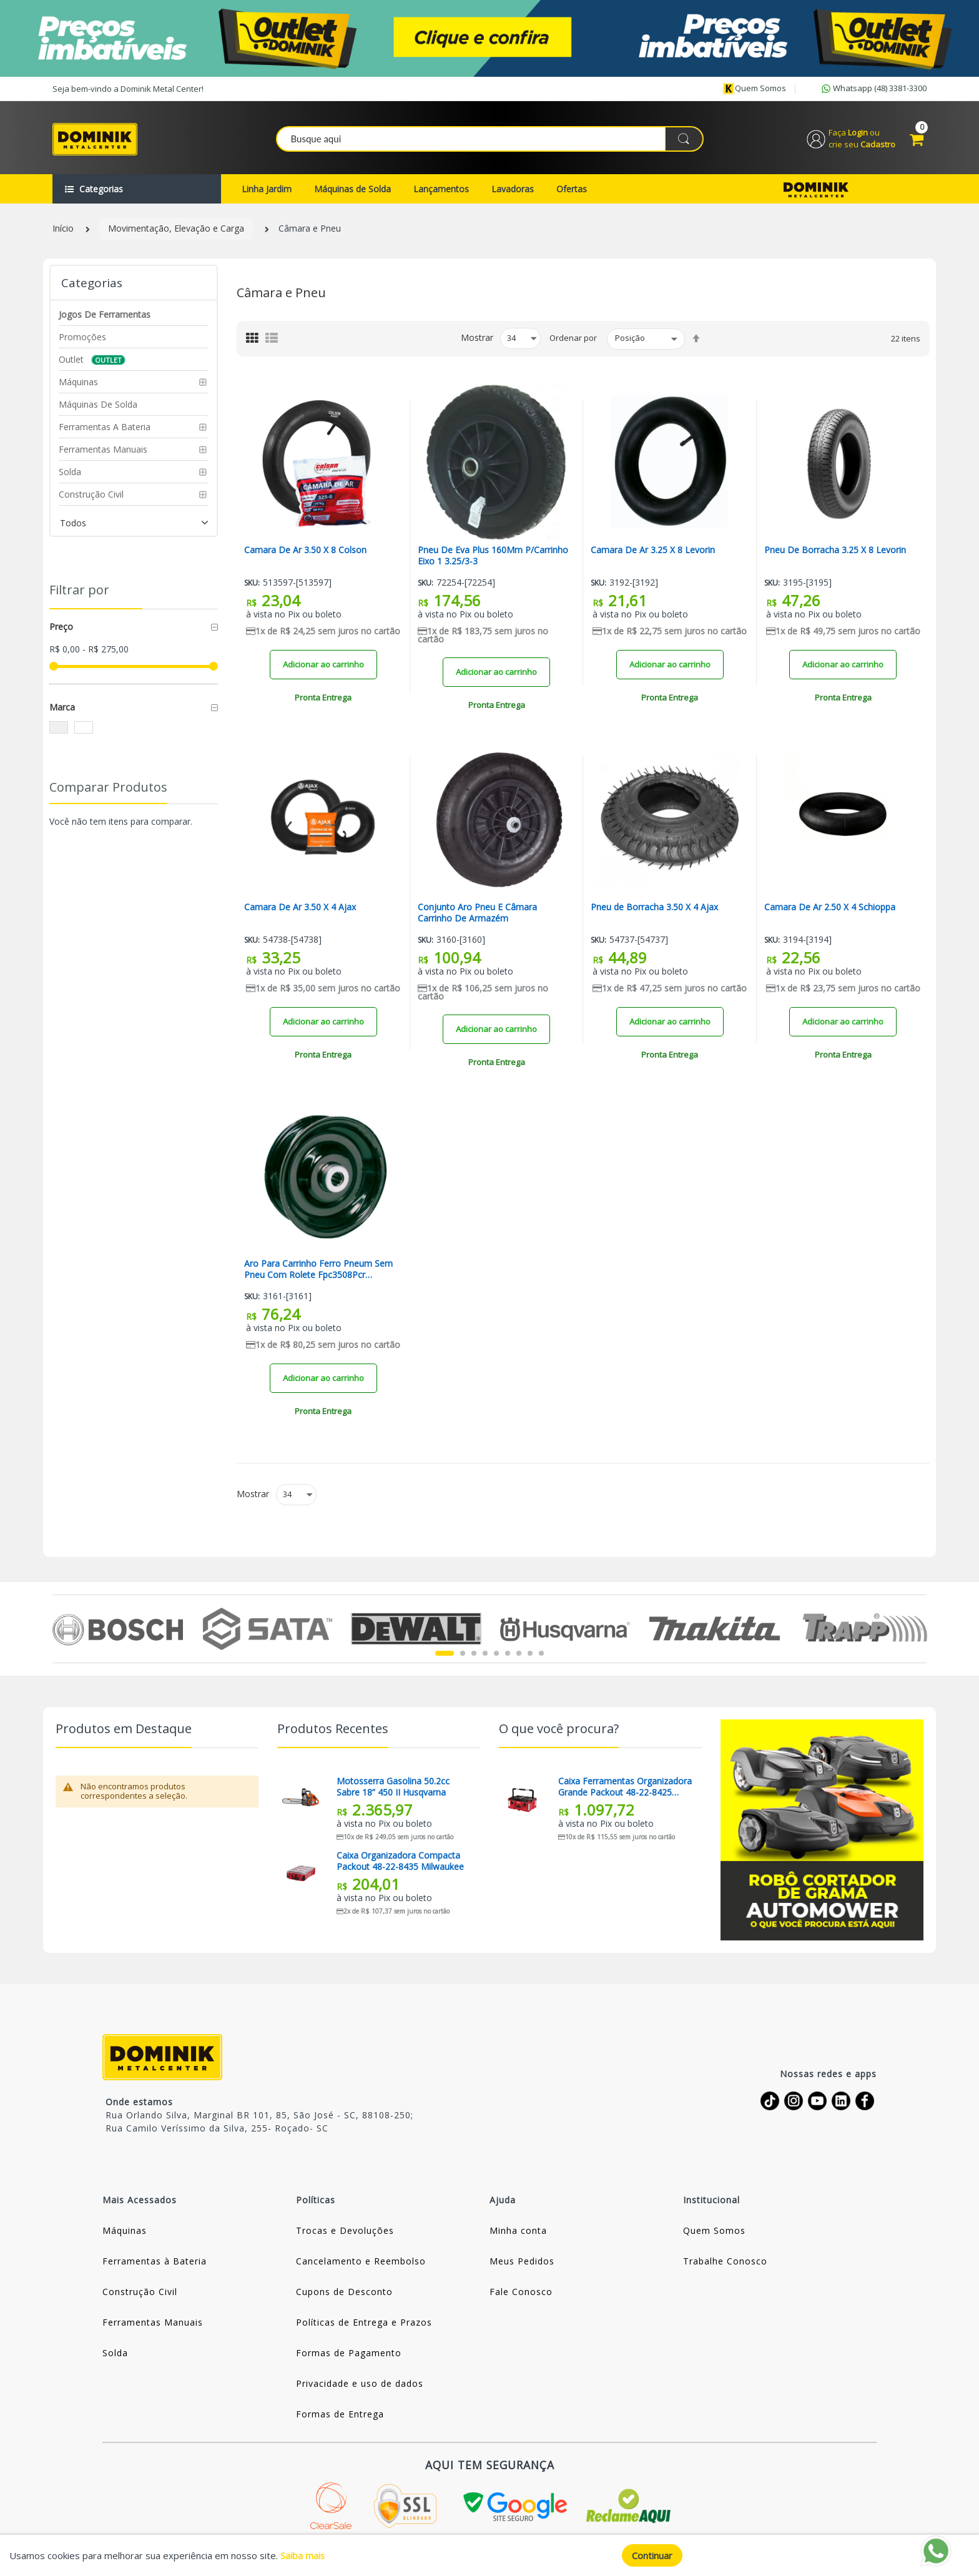  Describe the element at coordinates (530, 1655) in the screenshot. I see `8 [tab]` at that location.